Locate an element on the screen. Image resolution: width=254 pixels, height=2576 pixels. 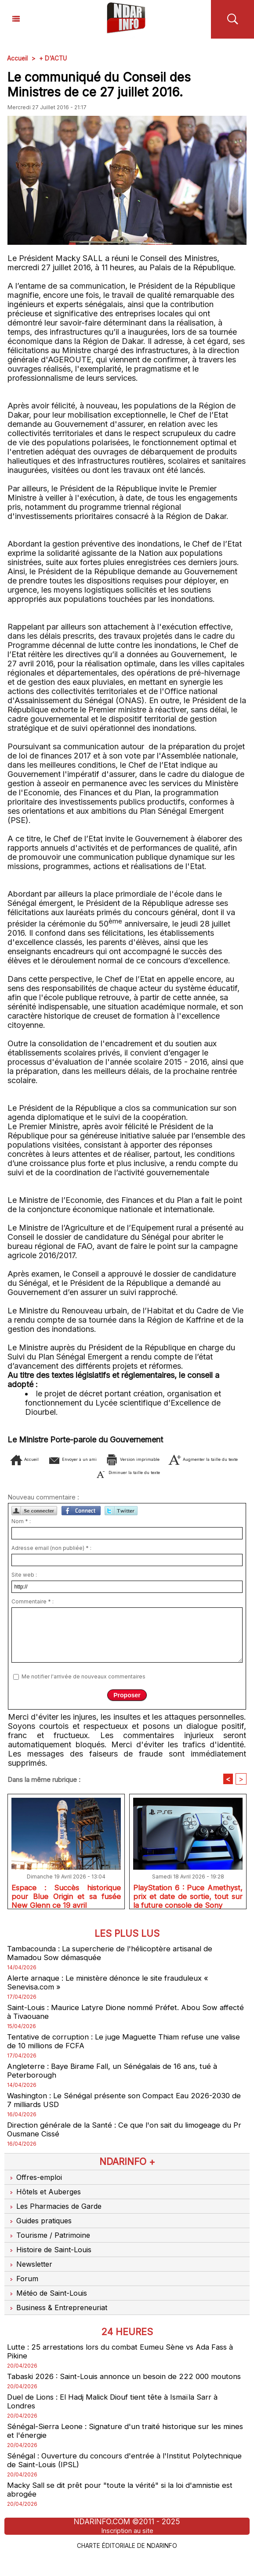
Duel de Lions : El Hadj Malick Diouf tient tête à Ismaïla Sarr à Londres is located at coordinates (118, 2420).